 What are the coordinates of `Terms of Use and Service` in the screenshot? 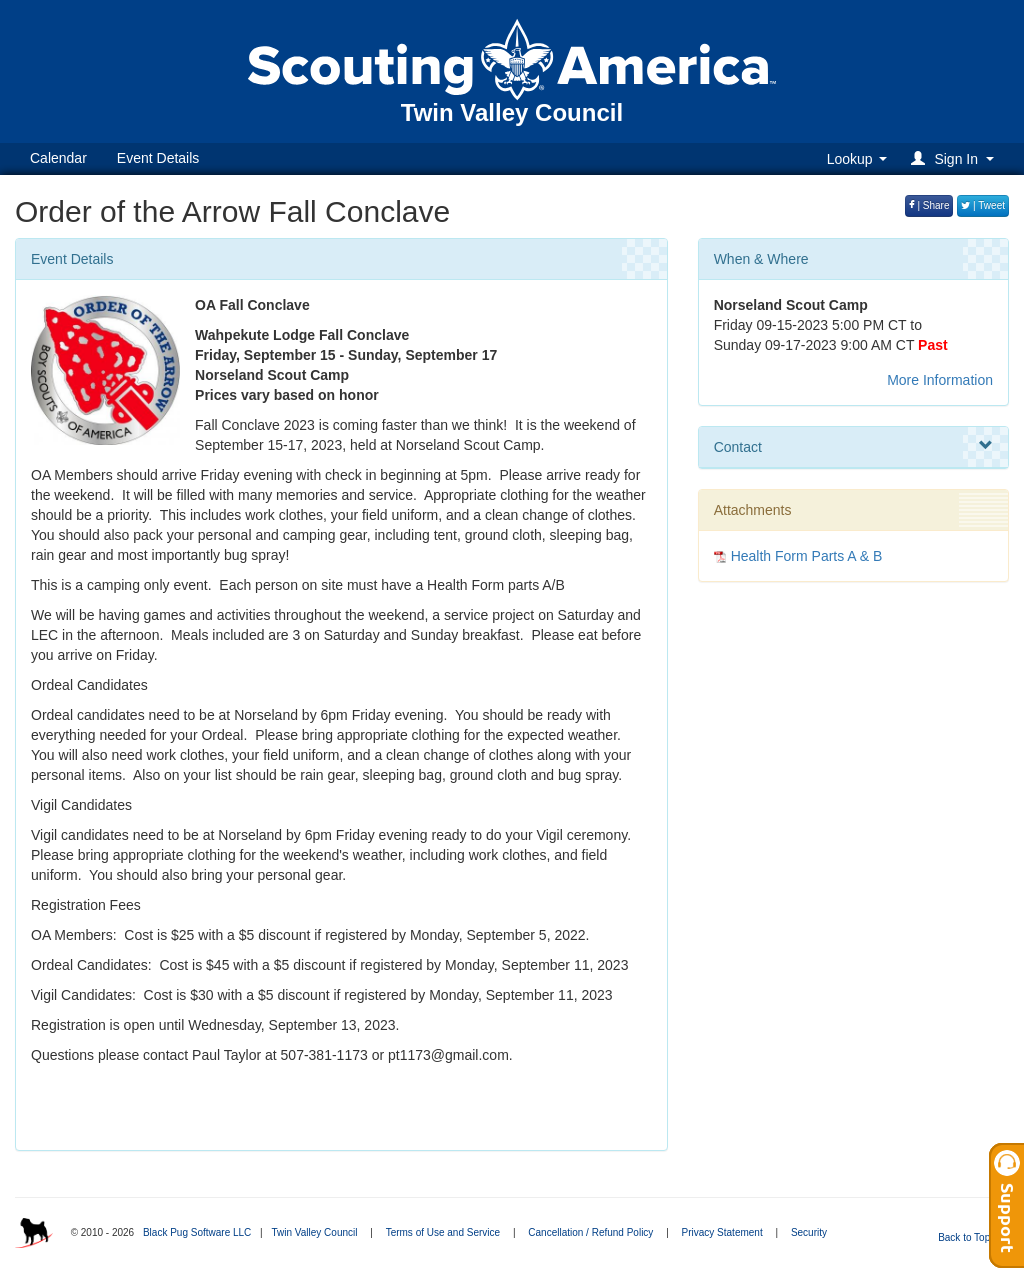 It's located at (443, 1232).